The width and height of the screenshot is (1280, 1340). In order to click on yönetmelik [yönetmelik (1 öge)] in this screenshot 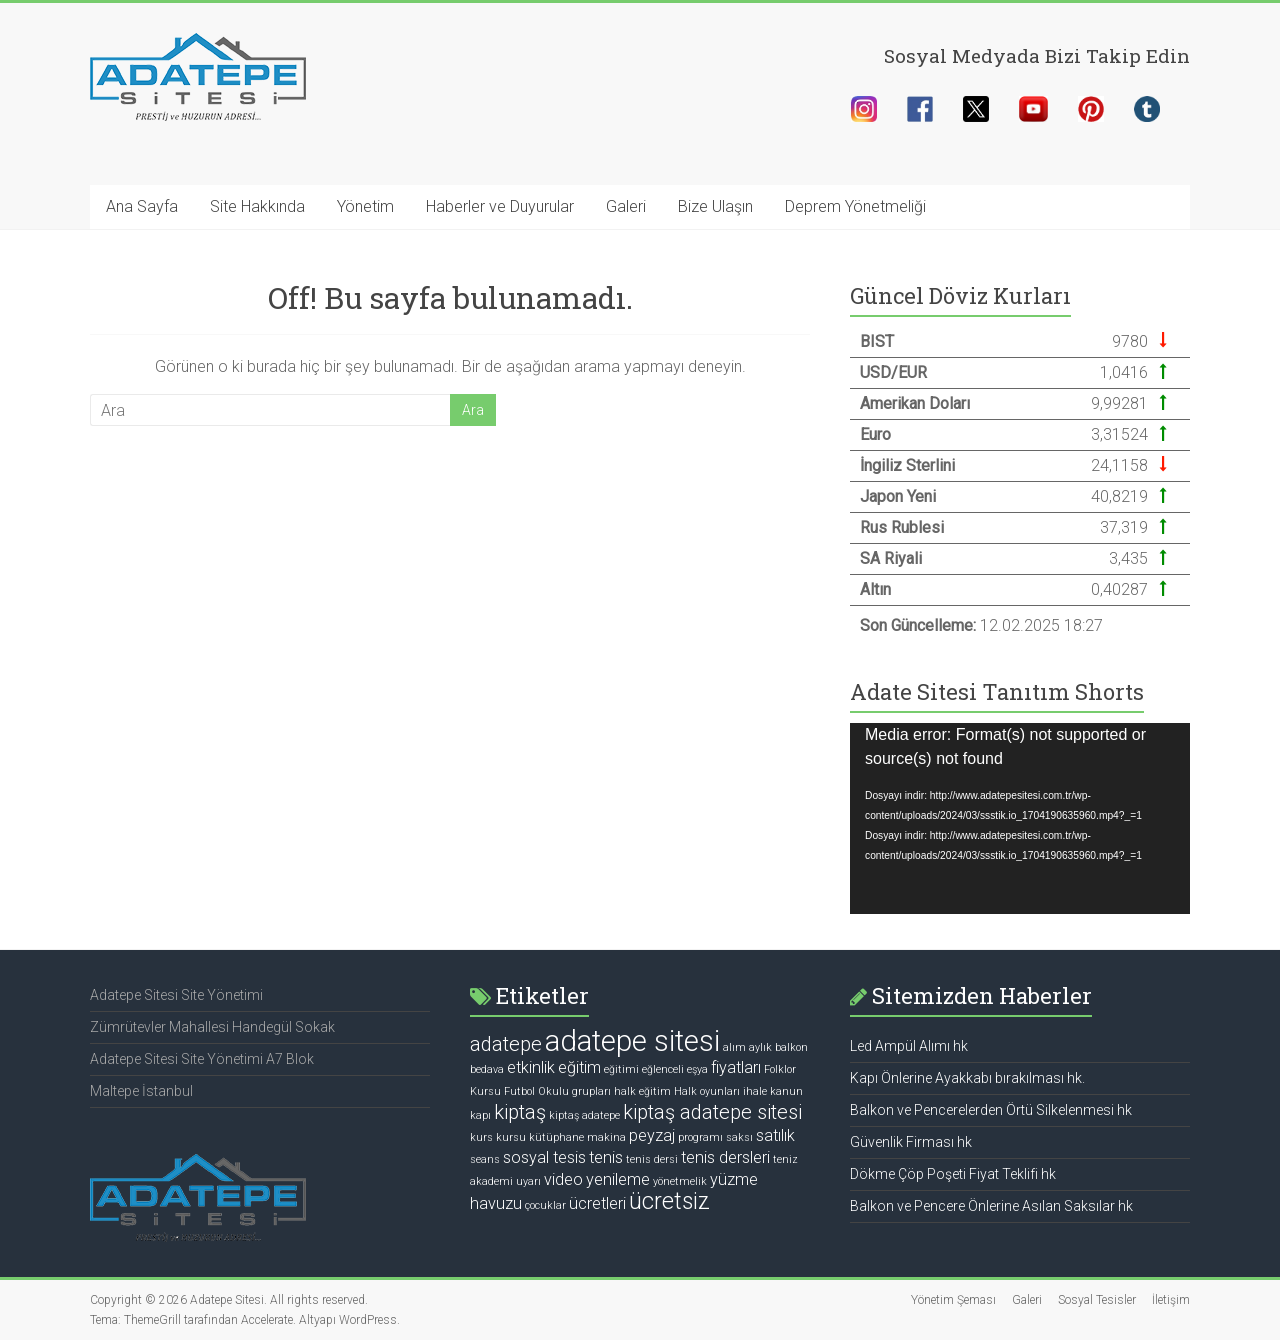, I will do `click(680, 1181)`.